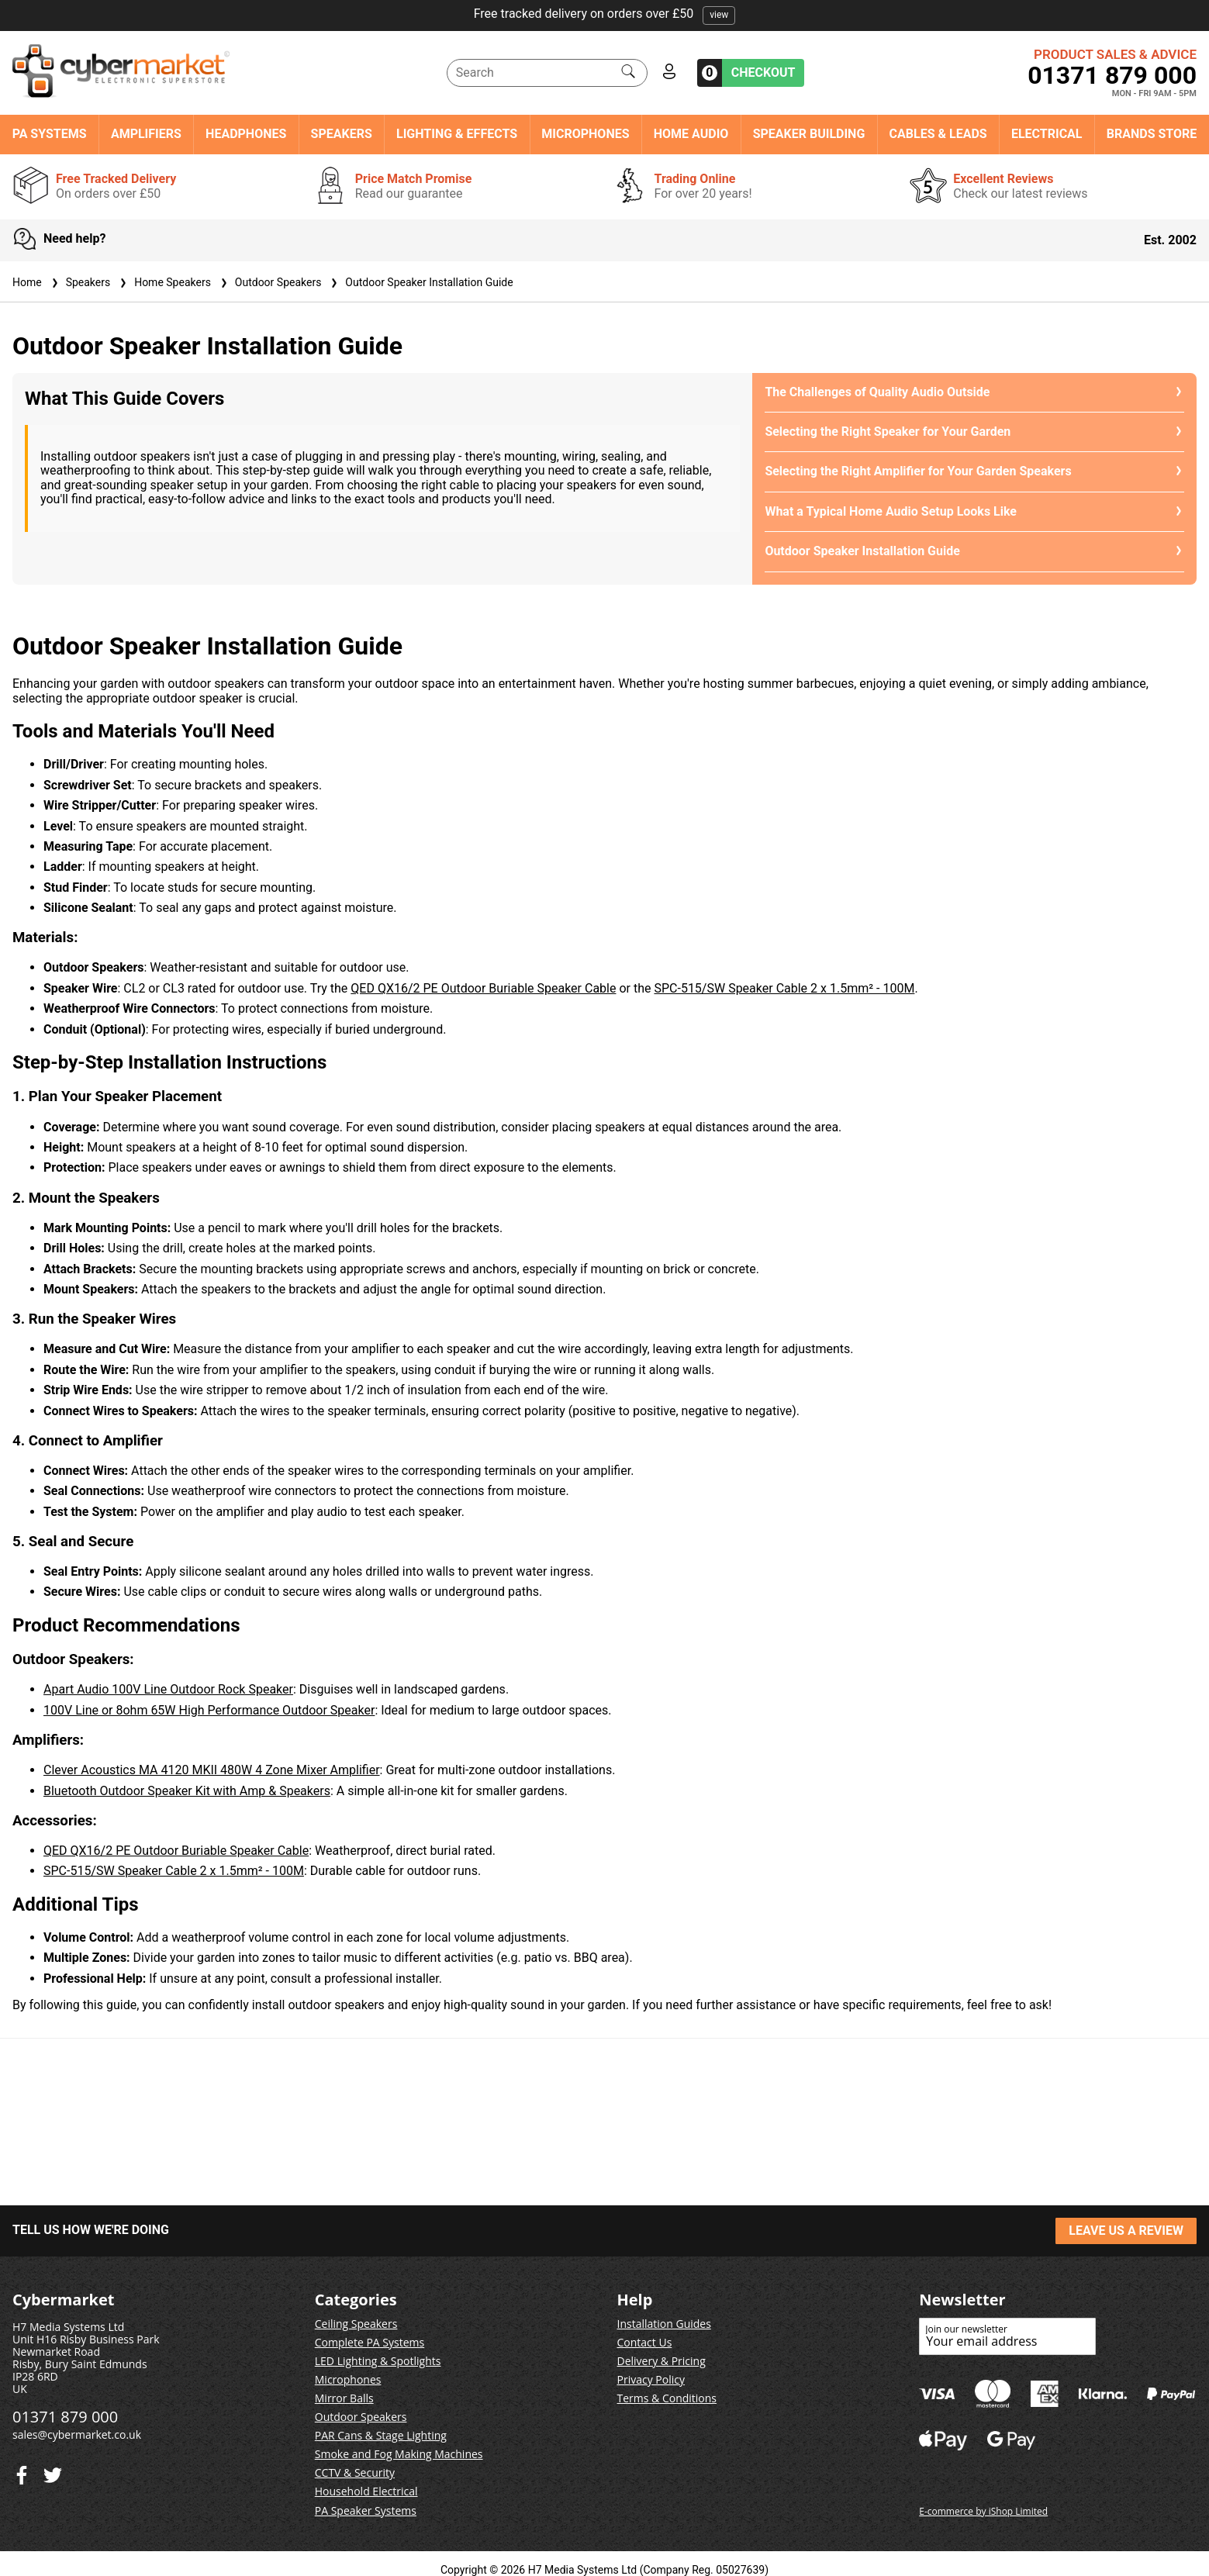  I want to click on PA Speaker Systems, so click(365, 2510).